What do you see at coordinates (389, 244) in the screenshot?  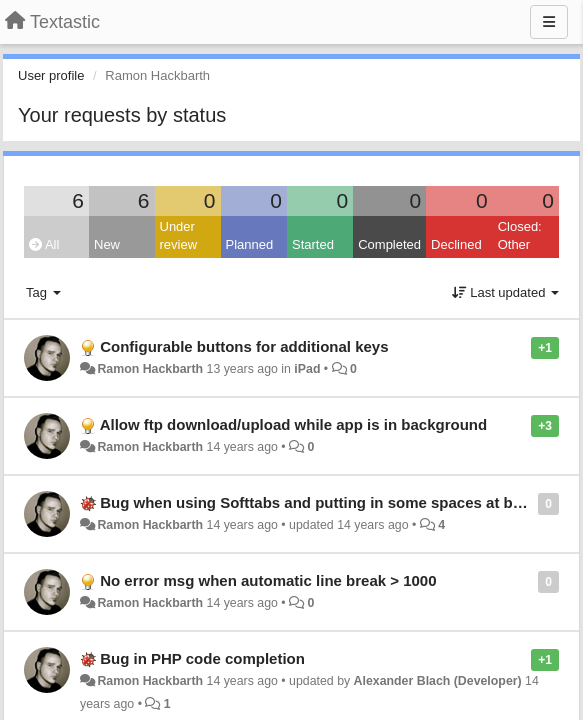 I see `Completed` at bounding box center [389, 244].